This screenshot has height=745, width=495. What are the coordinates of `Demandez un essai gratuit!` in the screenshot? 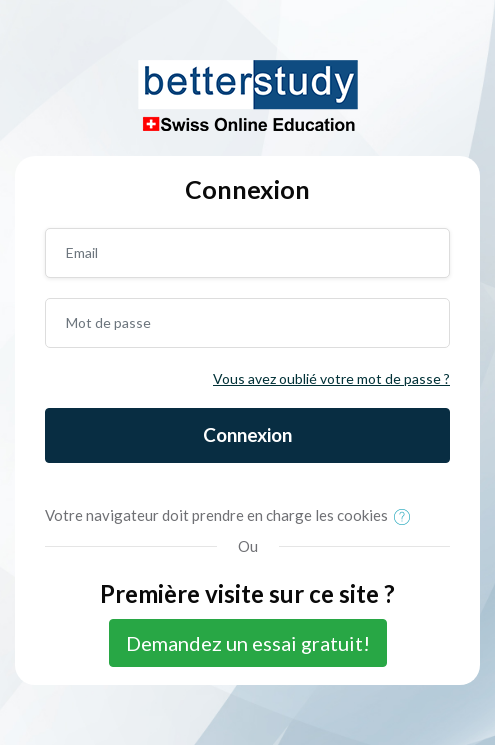 It's located at (248, 643).